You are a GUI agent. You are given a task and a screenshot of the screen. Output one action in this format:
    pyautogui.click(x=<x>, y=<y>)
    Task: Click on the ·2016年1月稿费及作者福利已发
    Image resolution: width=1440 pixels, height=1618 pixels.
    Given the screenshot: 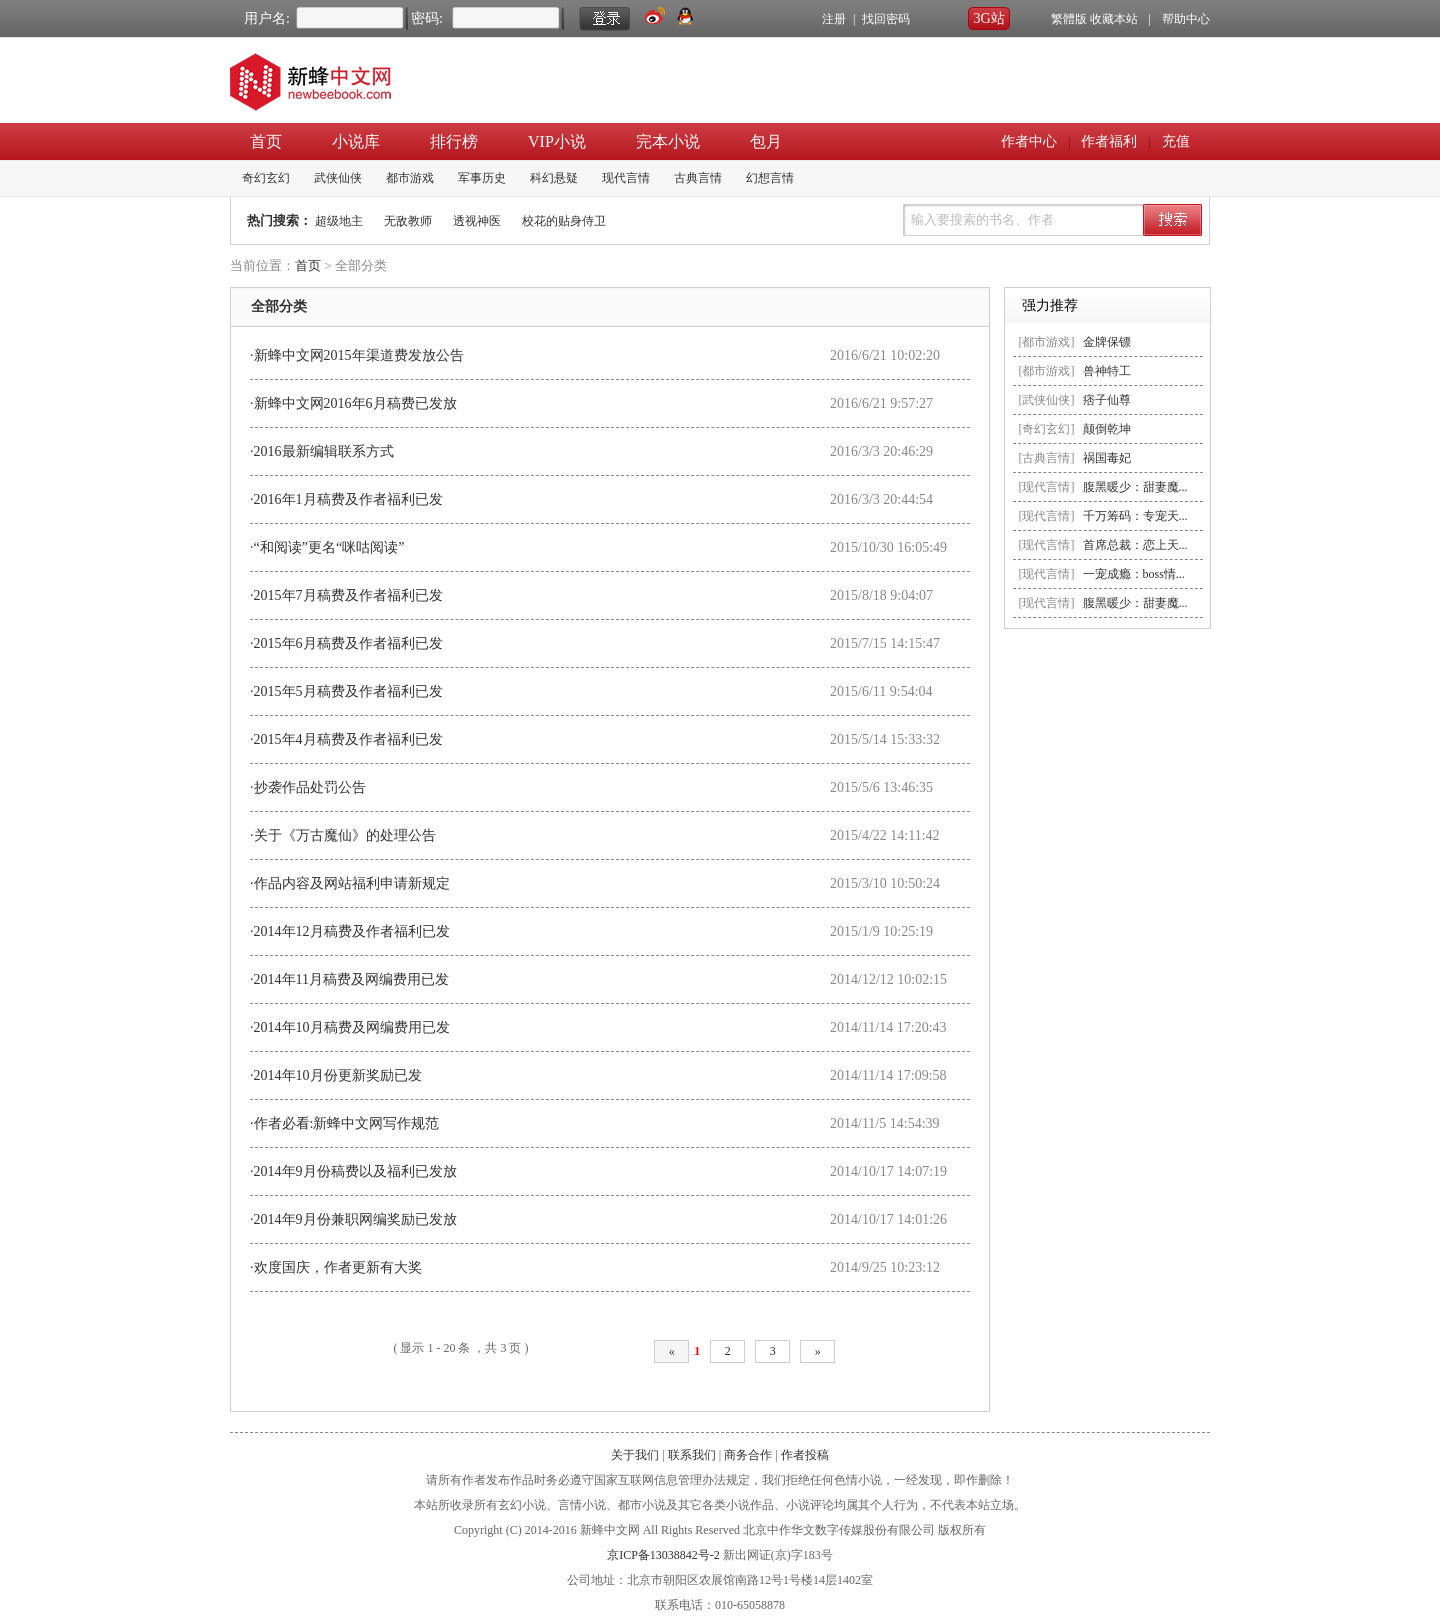 What is the action you would take?
    pyautogui.click(x=346, y=499)
    